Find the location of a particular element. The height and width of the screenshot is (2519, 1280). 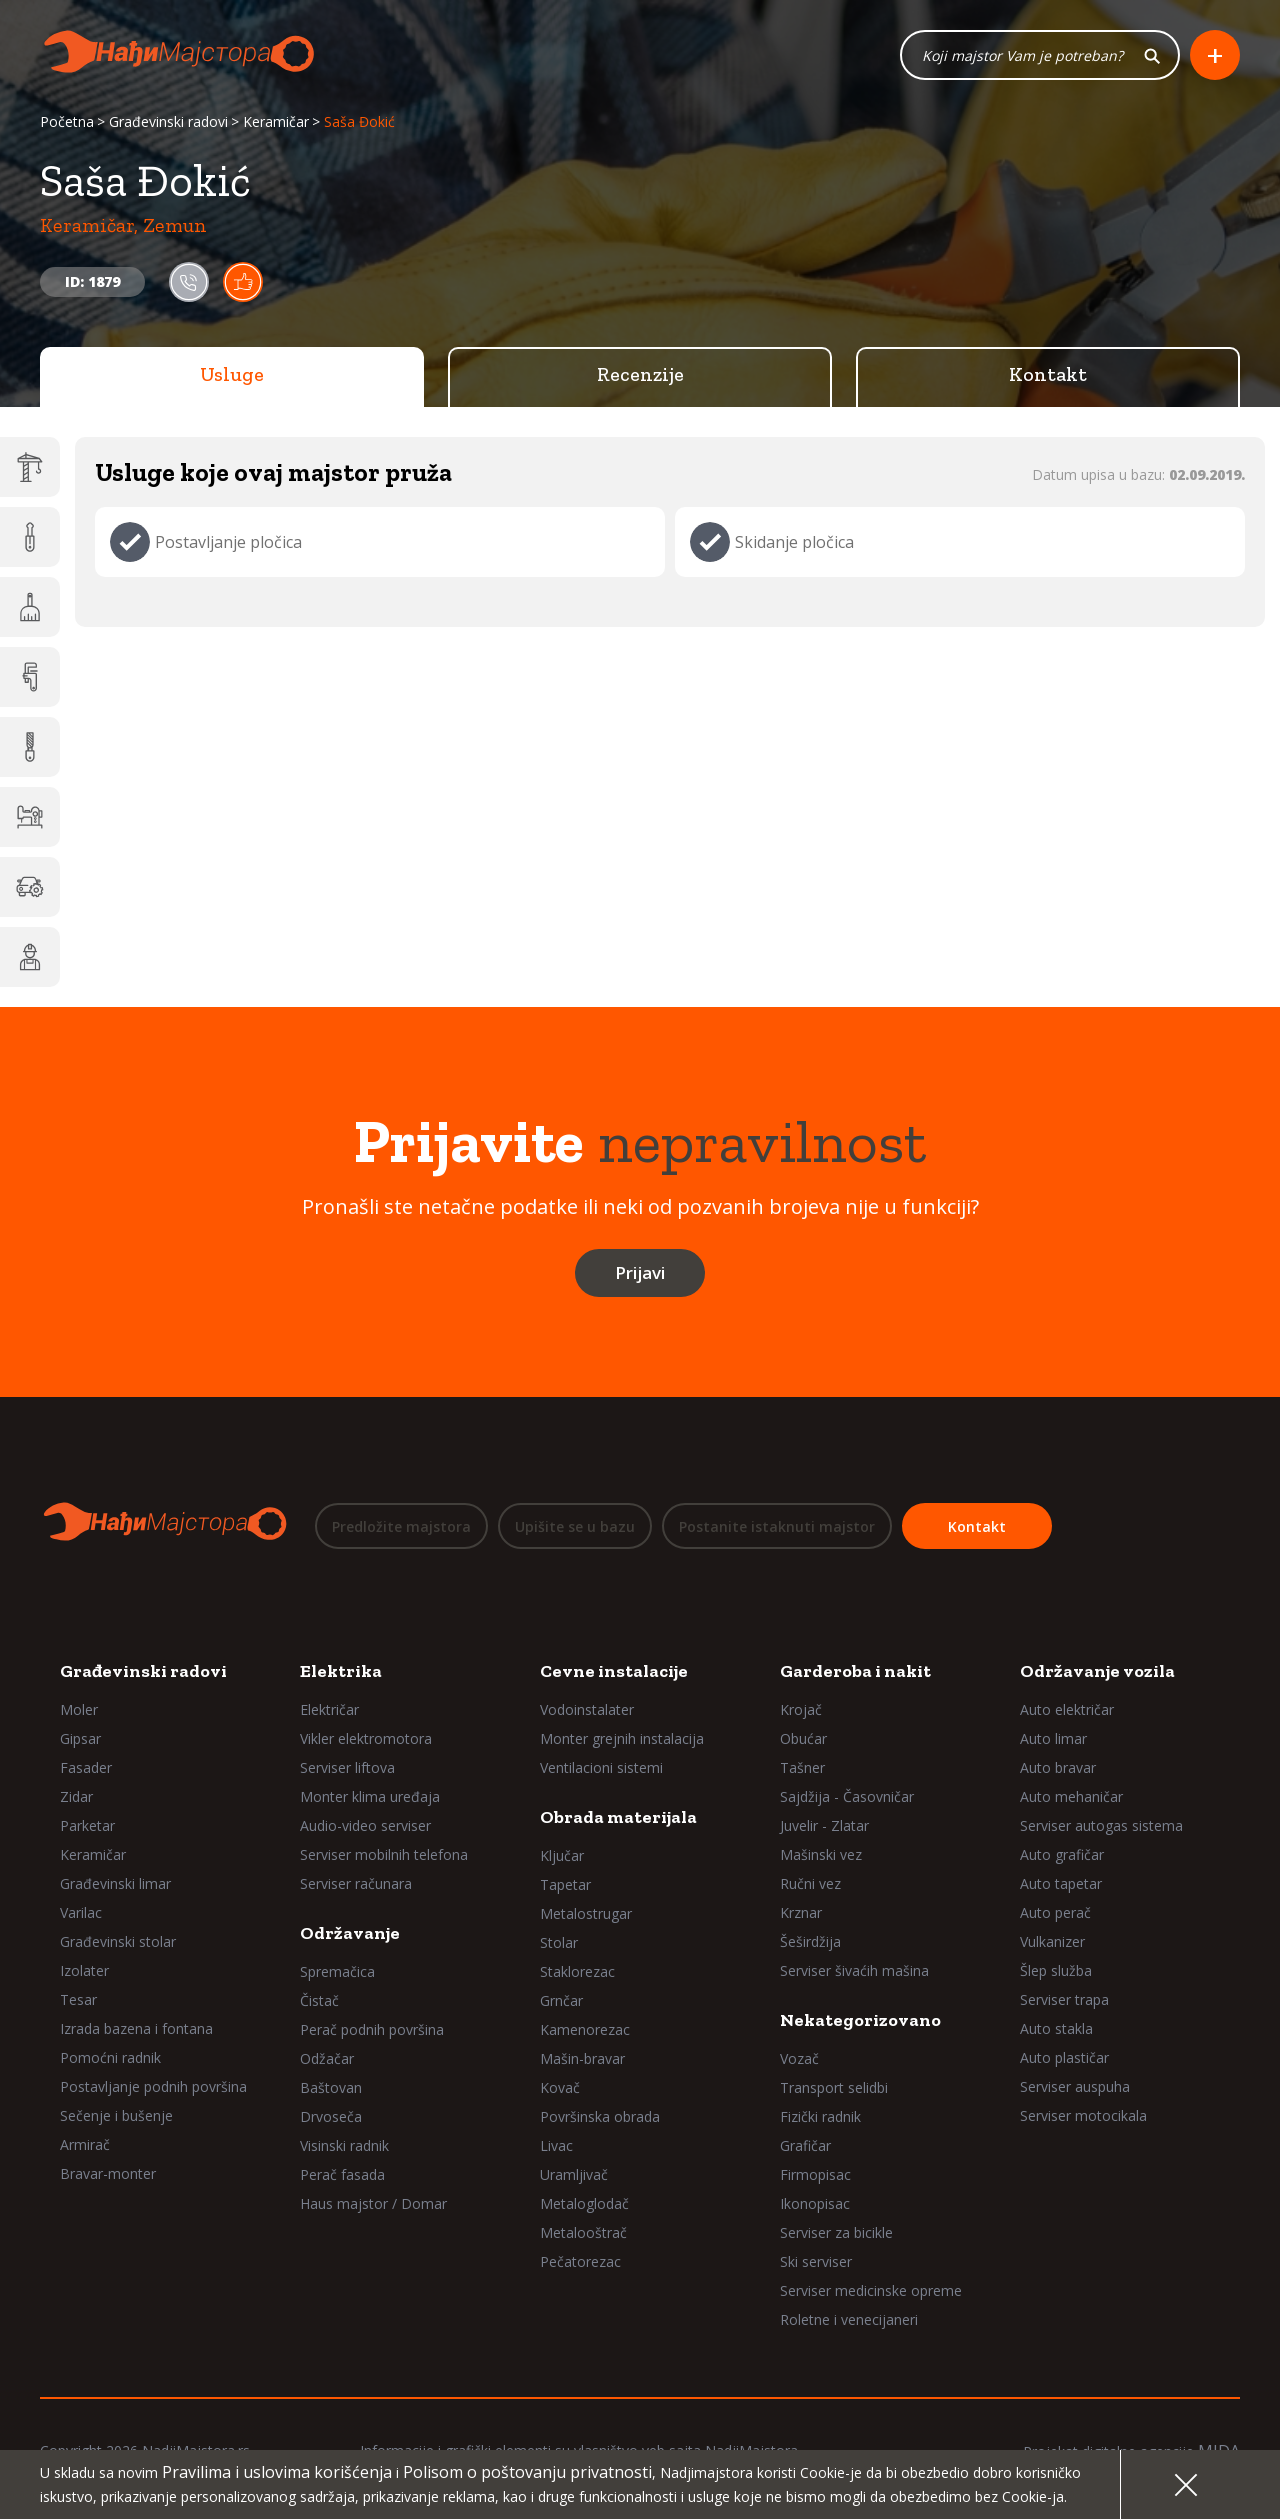

Juvelir - Zlatar is located at coordinates (824, 1825).